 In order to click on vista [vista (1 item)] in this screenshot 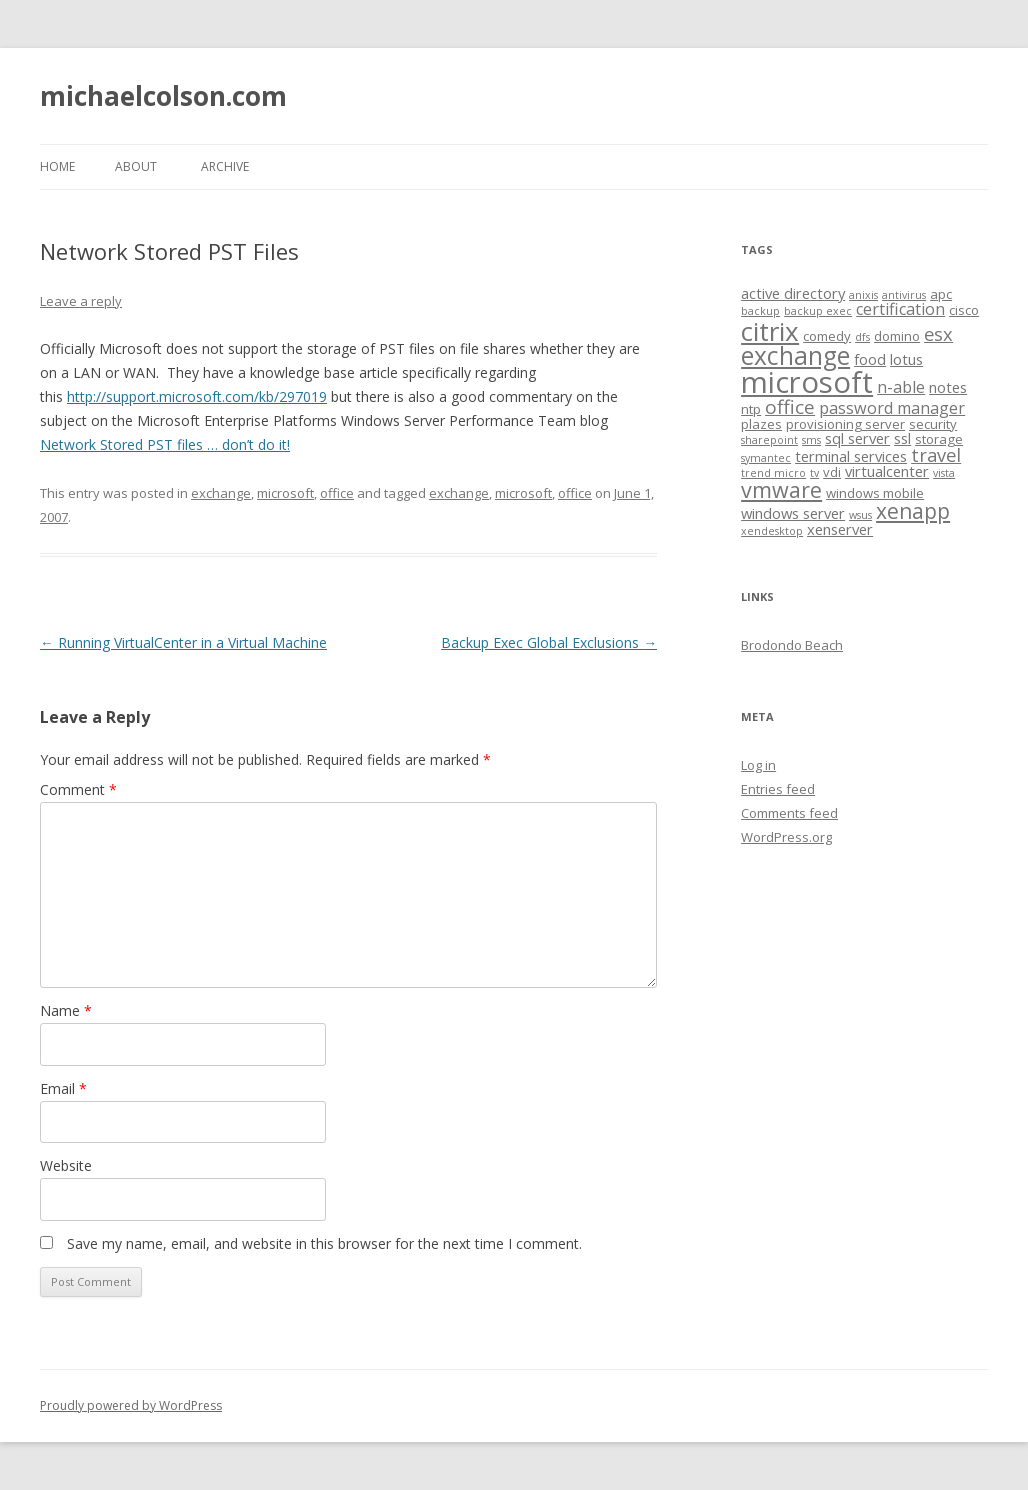, I will do `click(944, 473)`.